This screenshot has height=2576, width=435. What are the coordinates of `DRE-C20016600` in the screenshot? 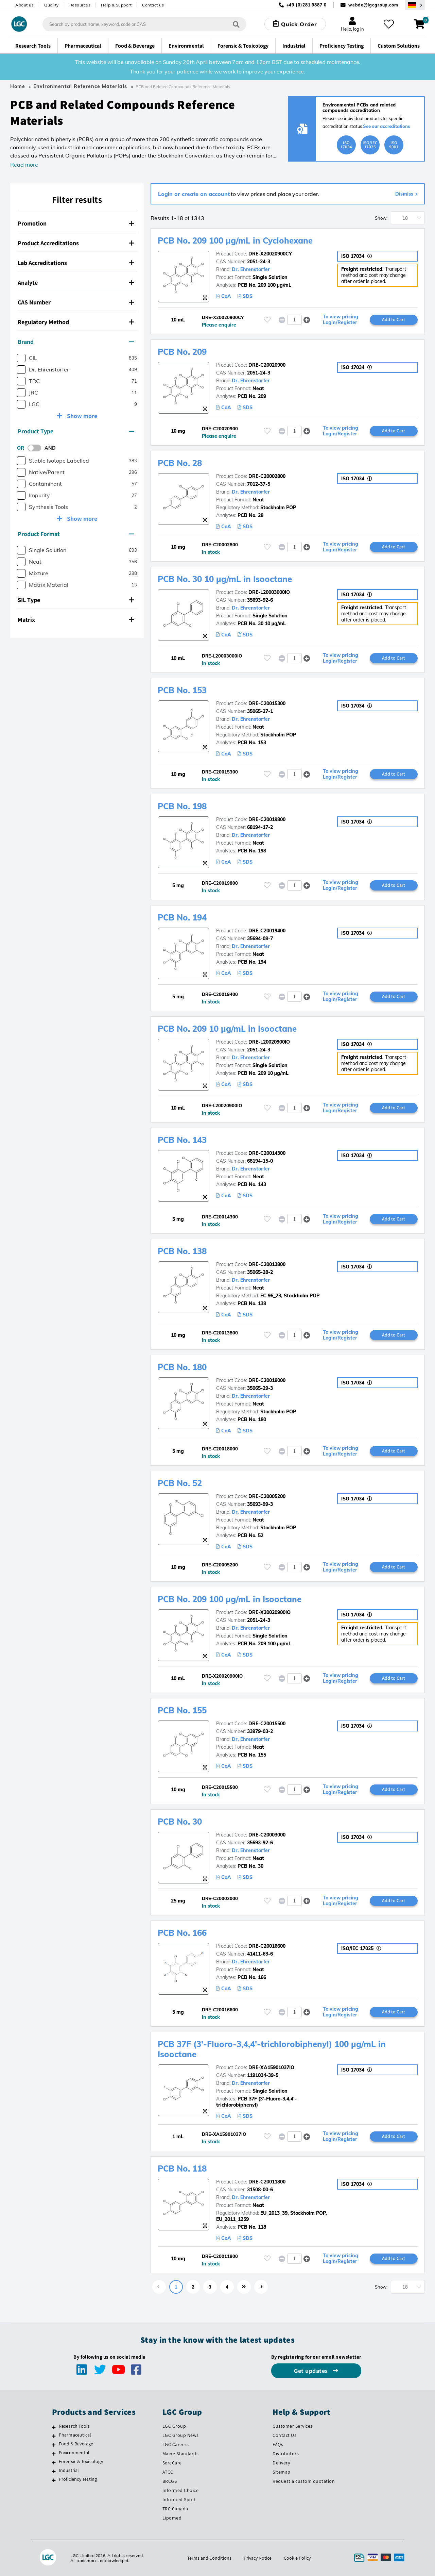 It's located at (266, 1946).